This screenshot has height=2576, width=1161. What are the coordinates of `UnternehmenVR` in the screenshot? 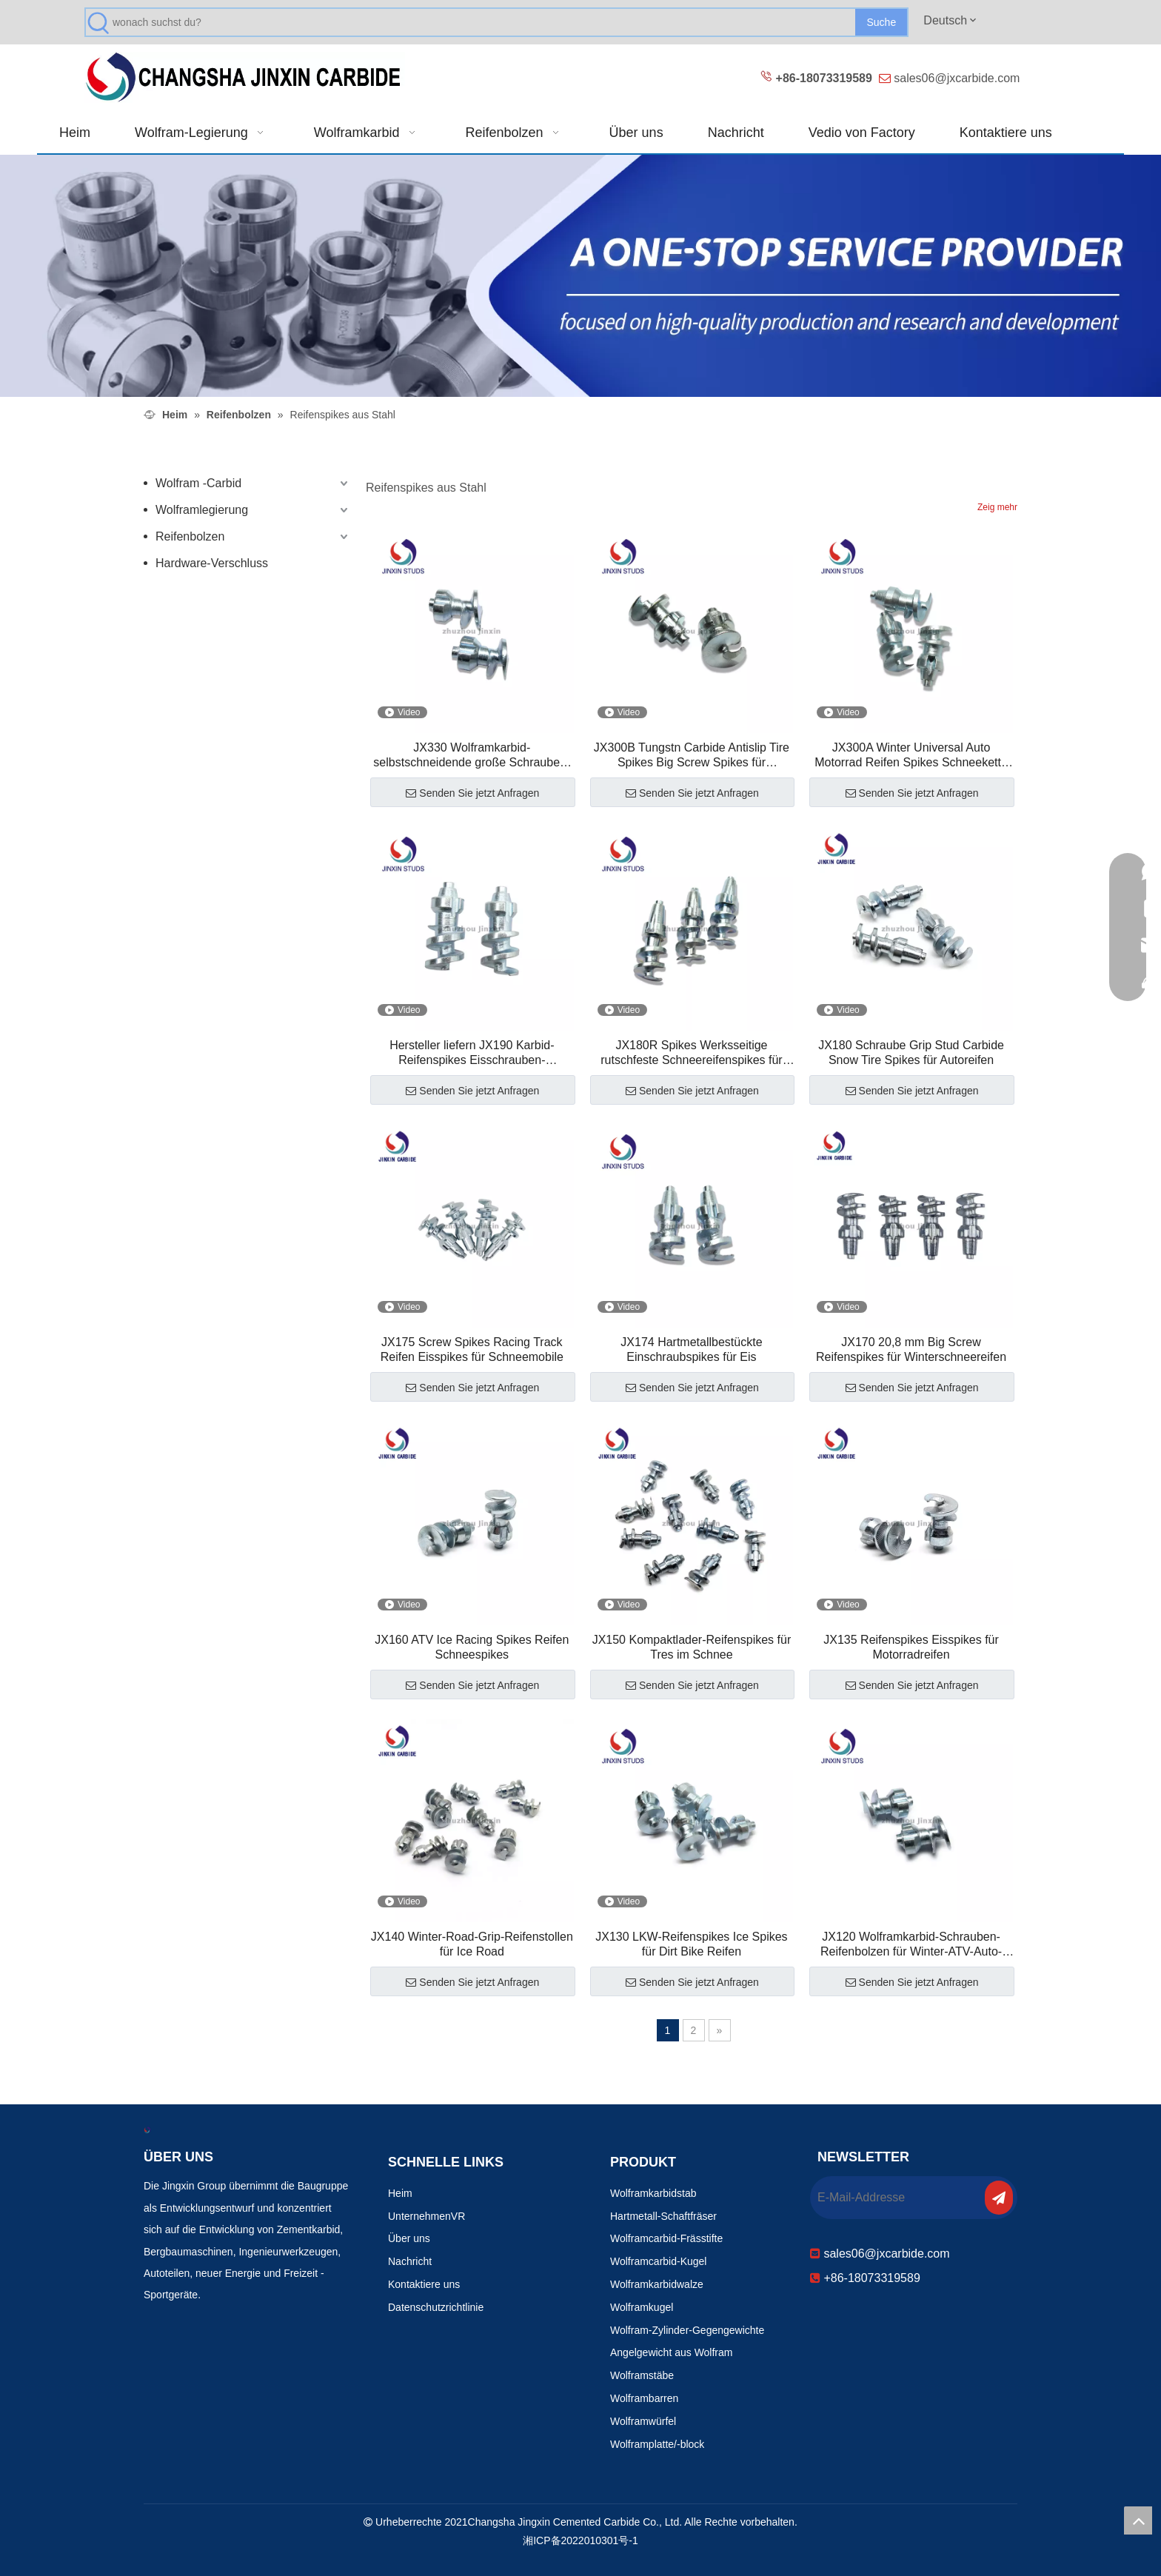 It's located at (426, 2216).